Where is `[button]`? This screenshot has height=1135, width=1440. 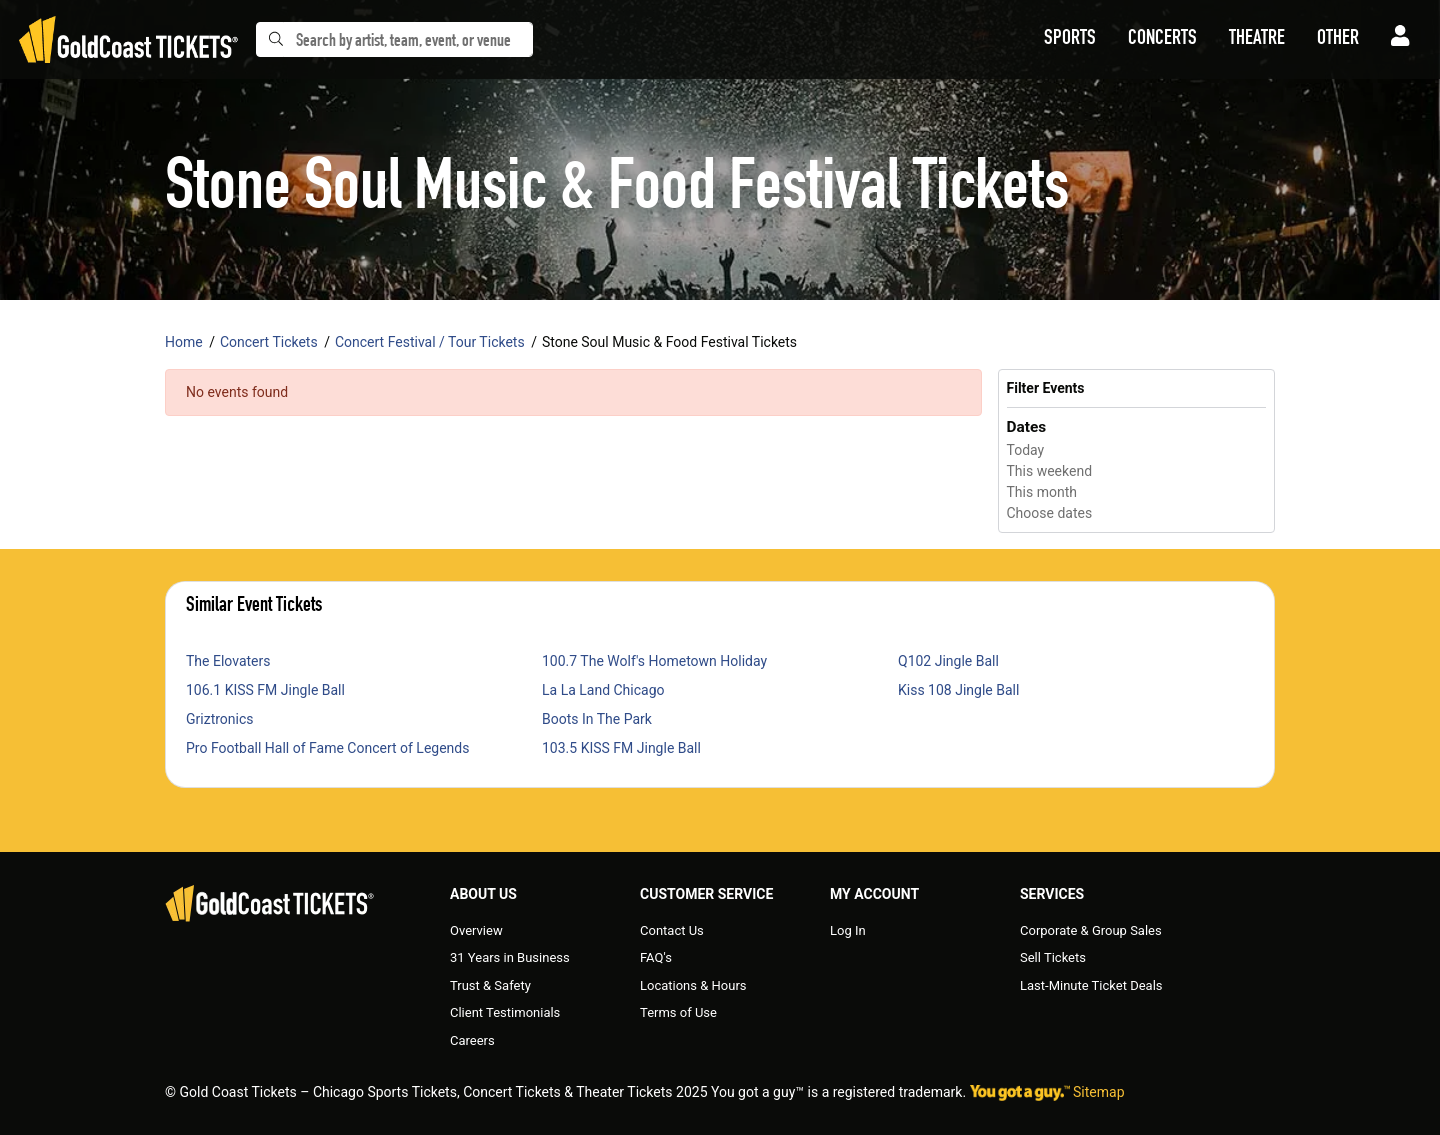 [button] is located at coordinates (1070, 40).